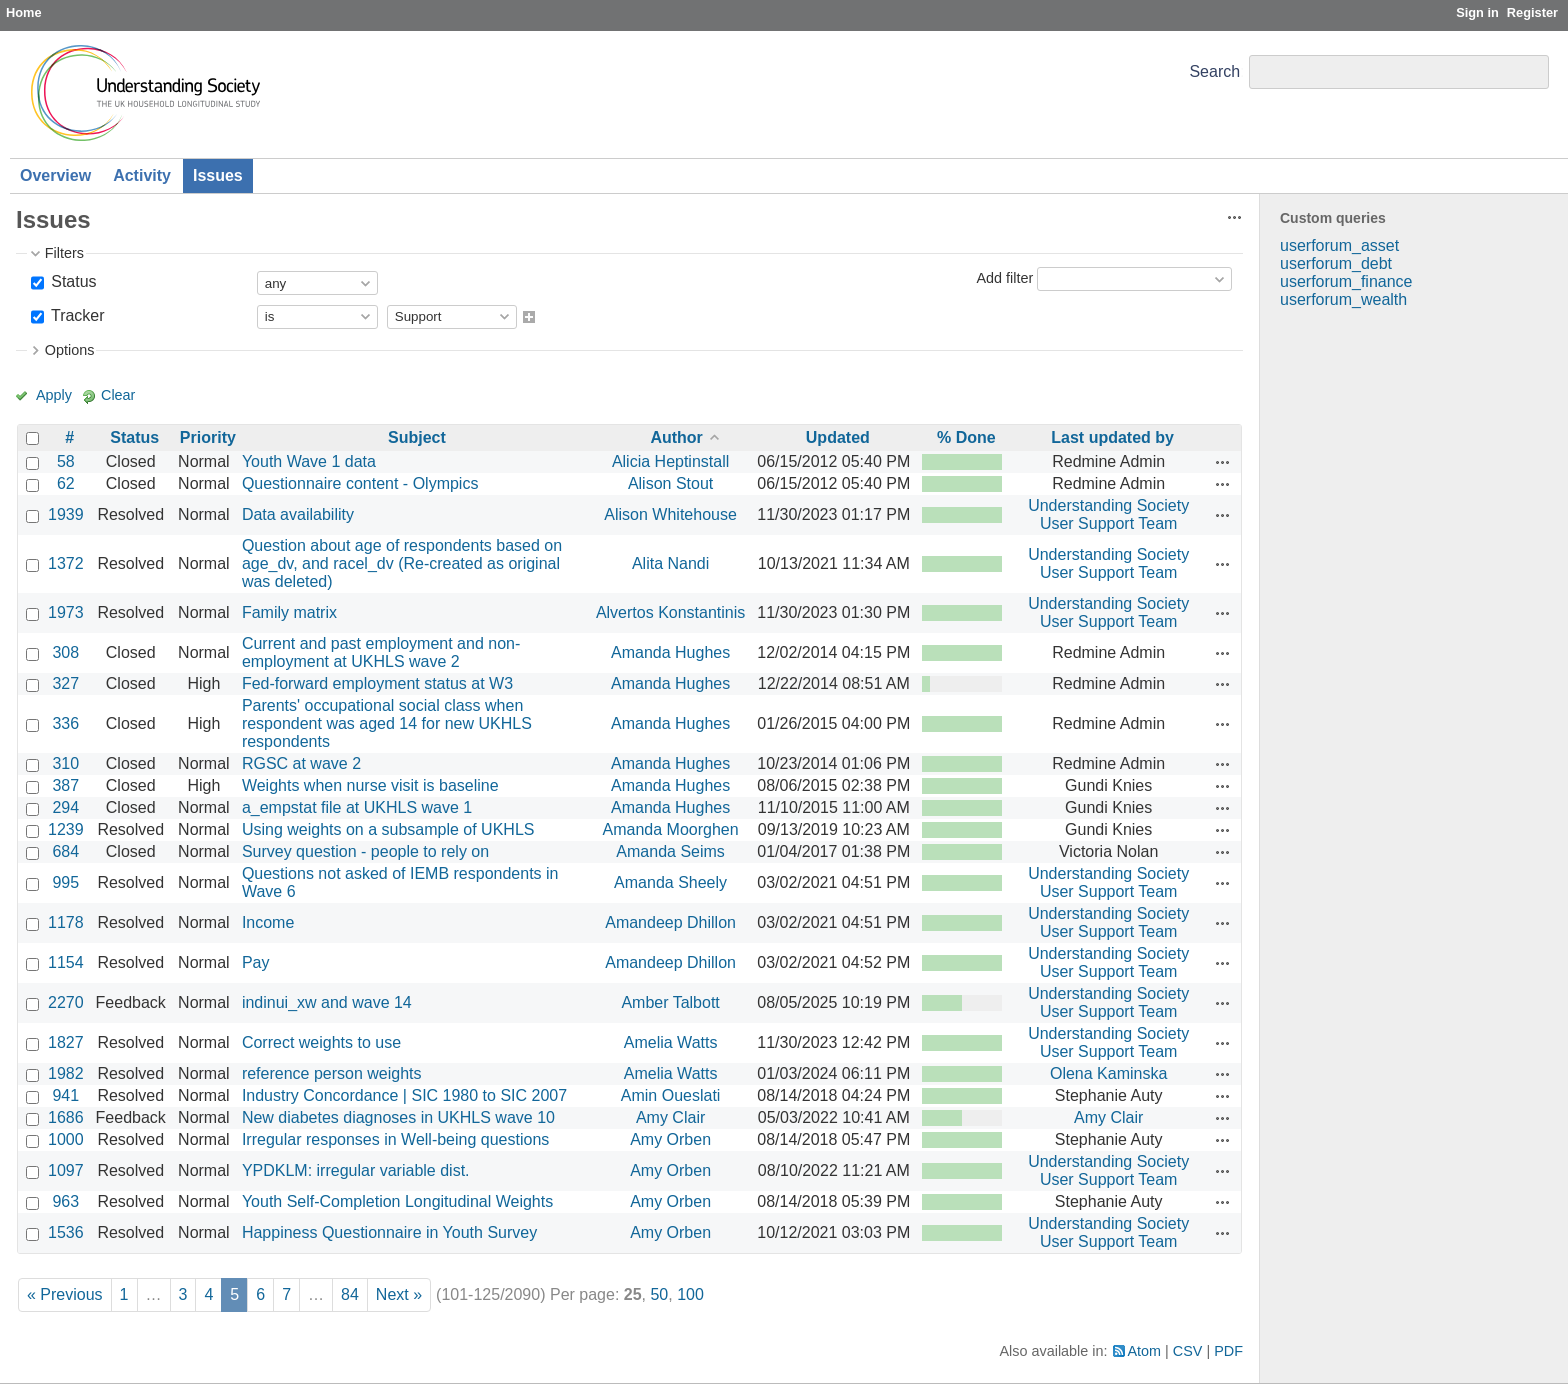 The height and width of the screenshot is (1394, 1568). I want to click on Issues, so click(218, 175).